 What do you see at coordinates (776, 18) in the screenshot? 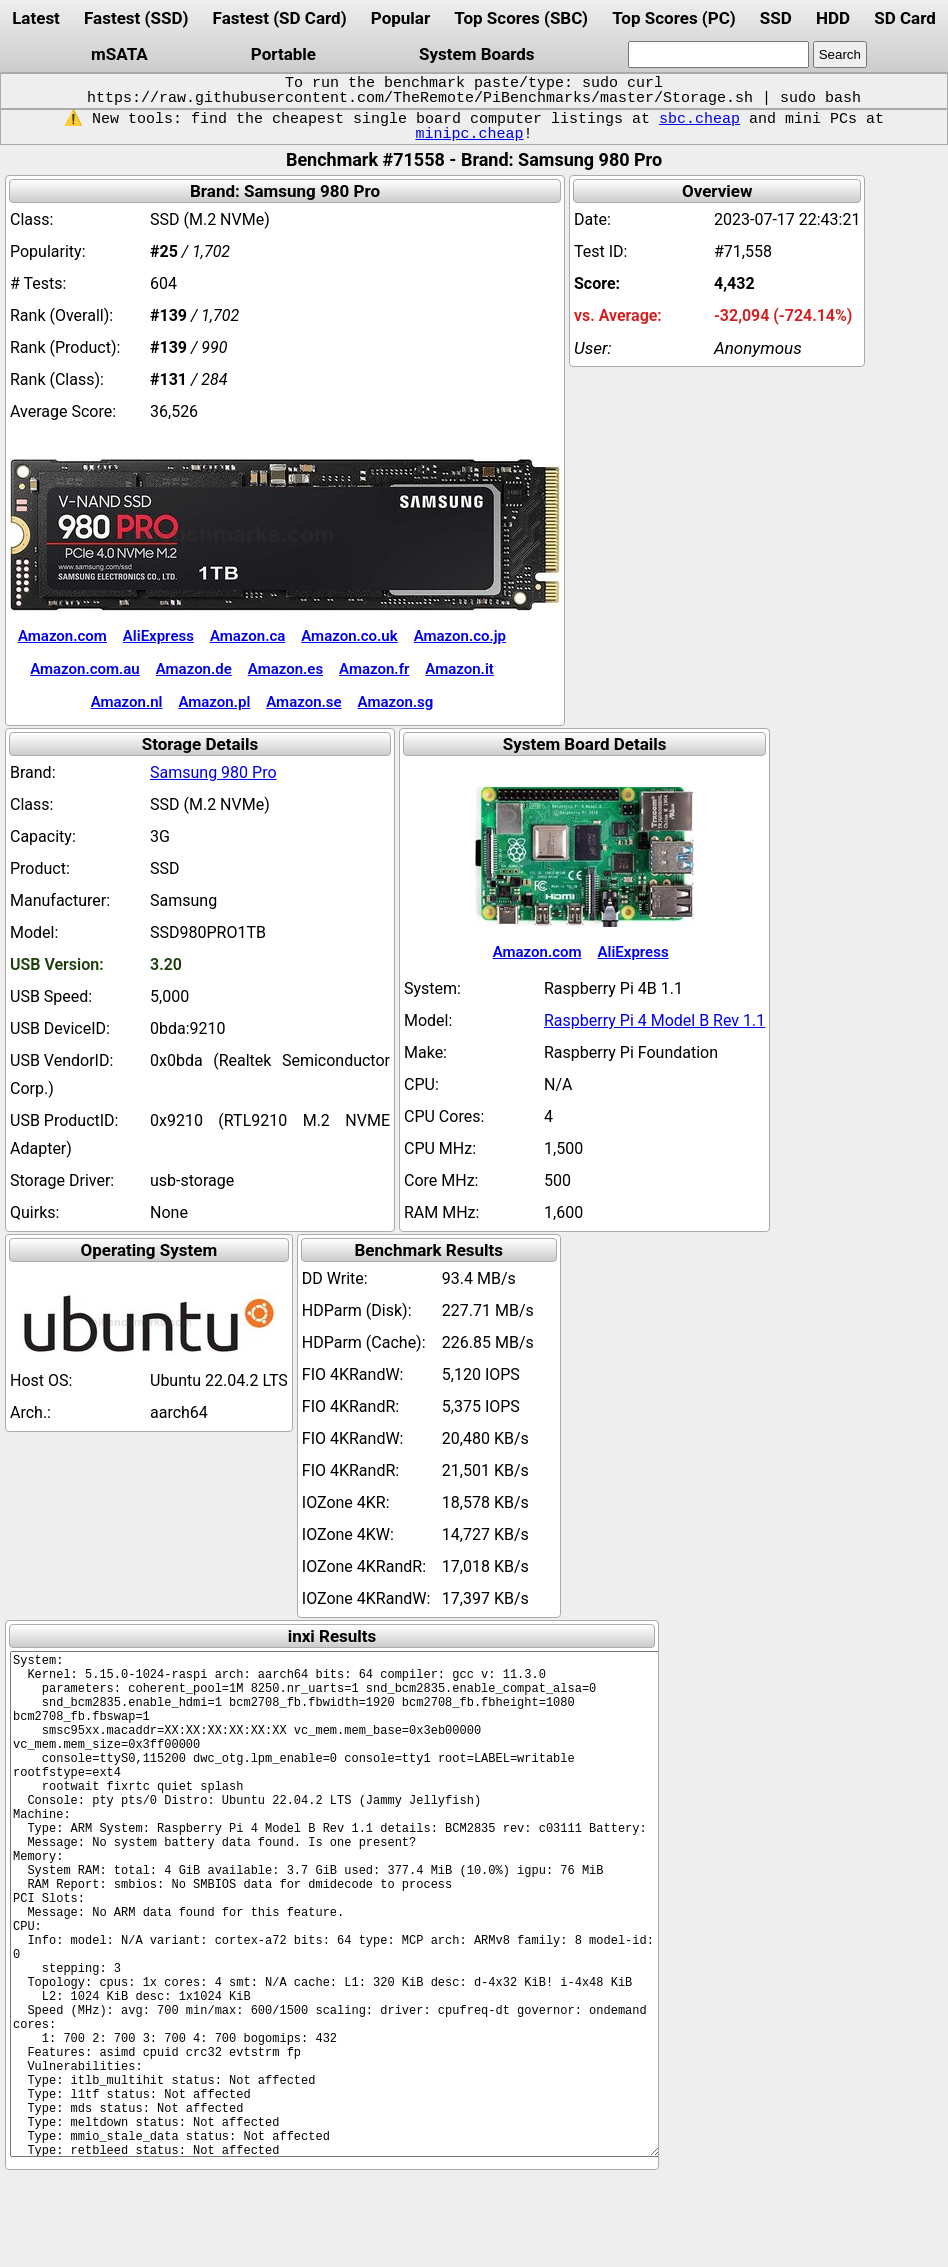
I see `SSD` at bounding box center [776, 18].